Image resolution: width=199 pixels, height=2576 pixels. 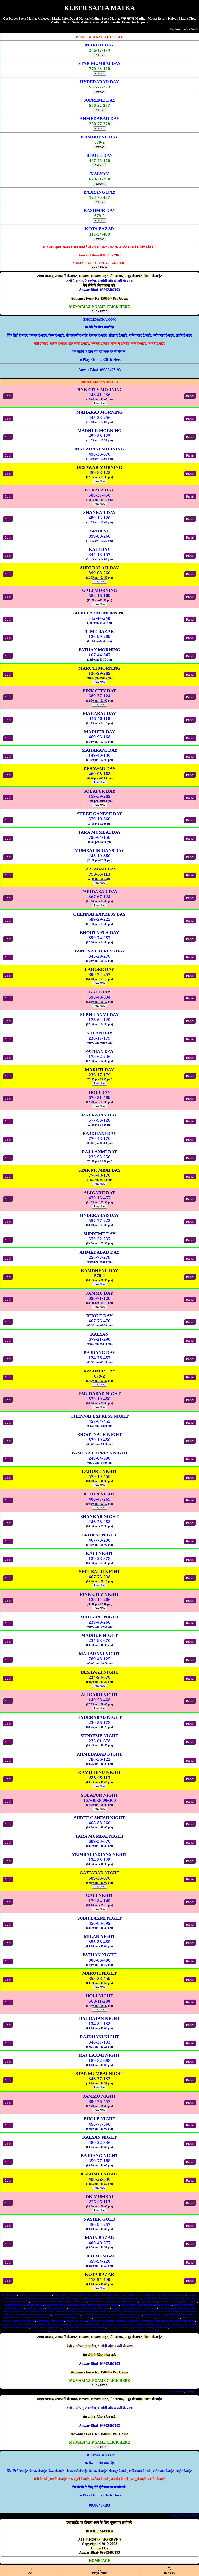 I want to click on desawar matka, so click(x=39, y=2298).